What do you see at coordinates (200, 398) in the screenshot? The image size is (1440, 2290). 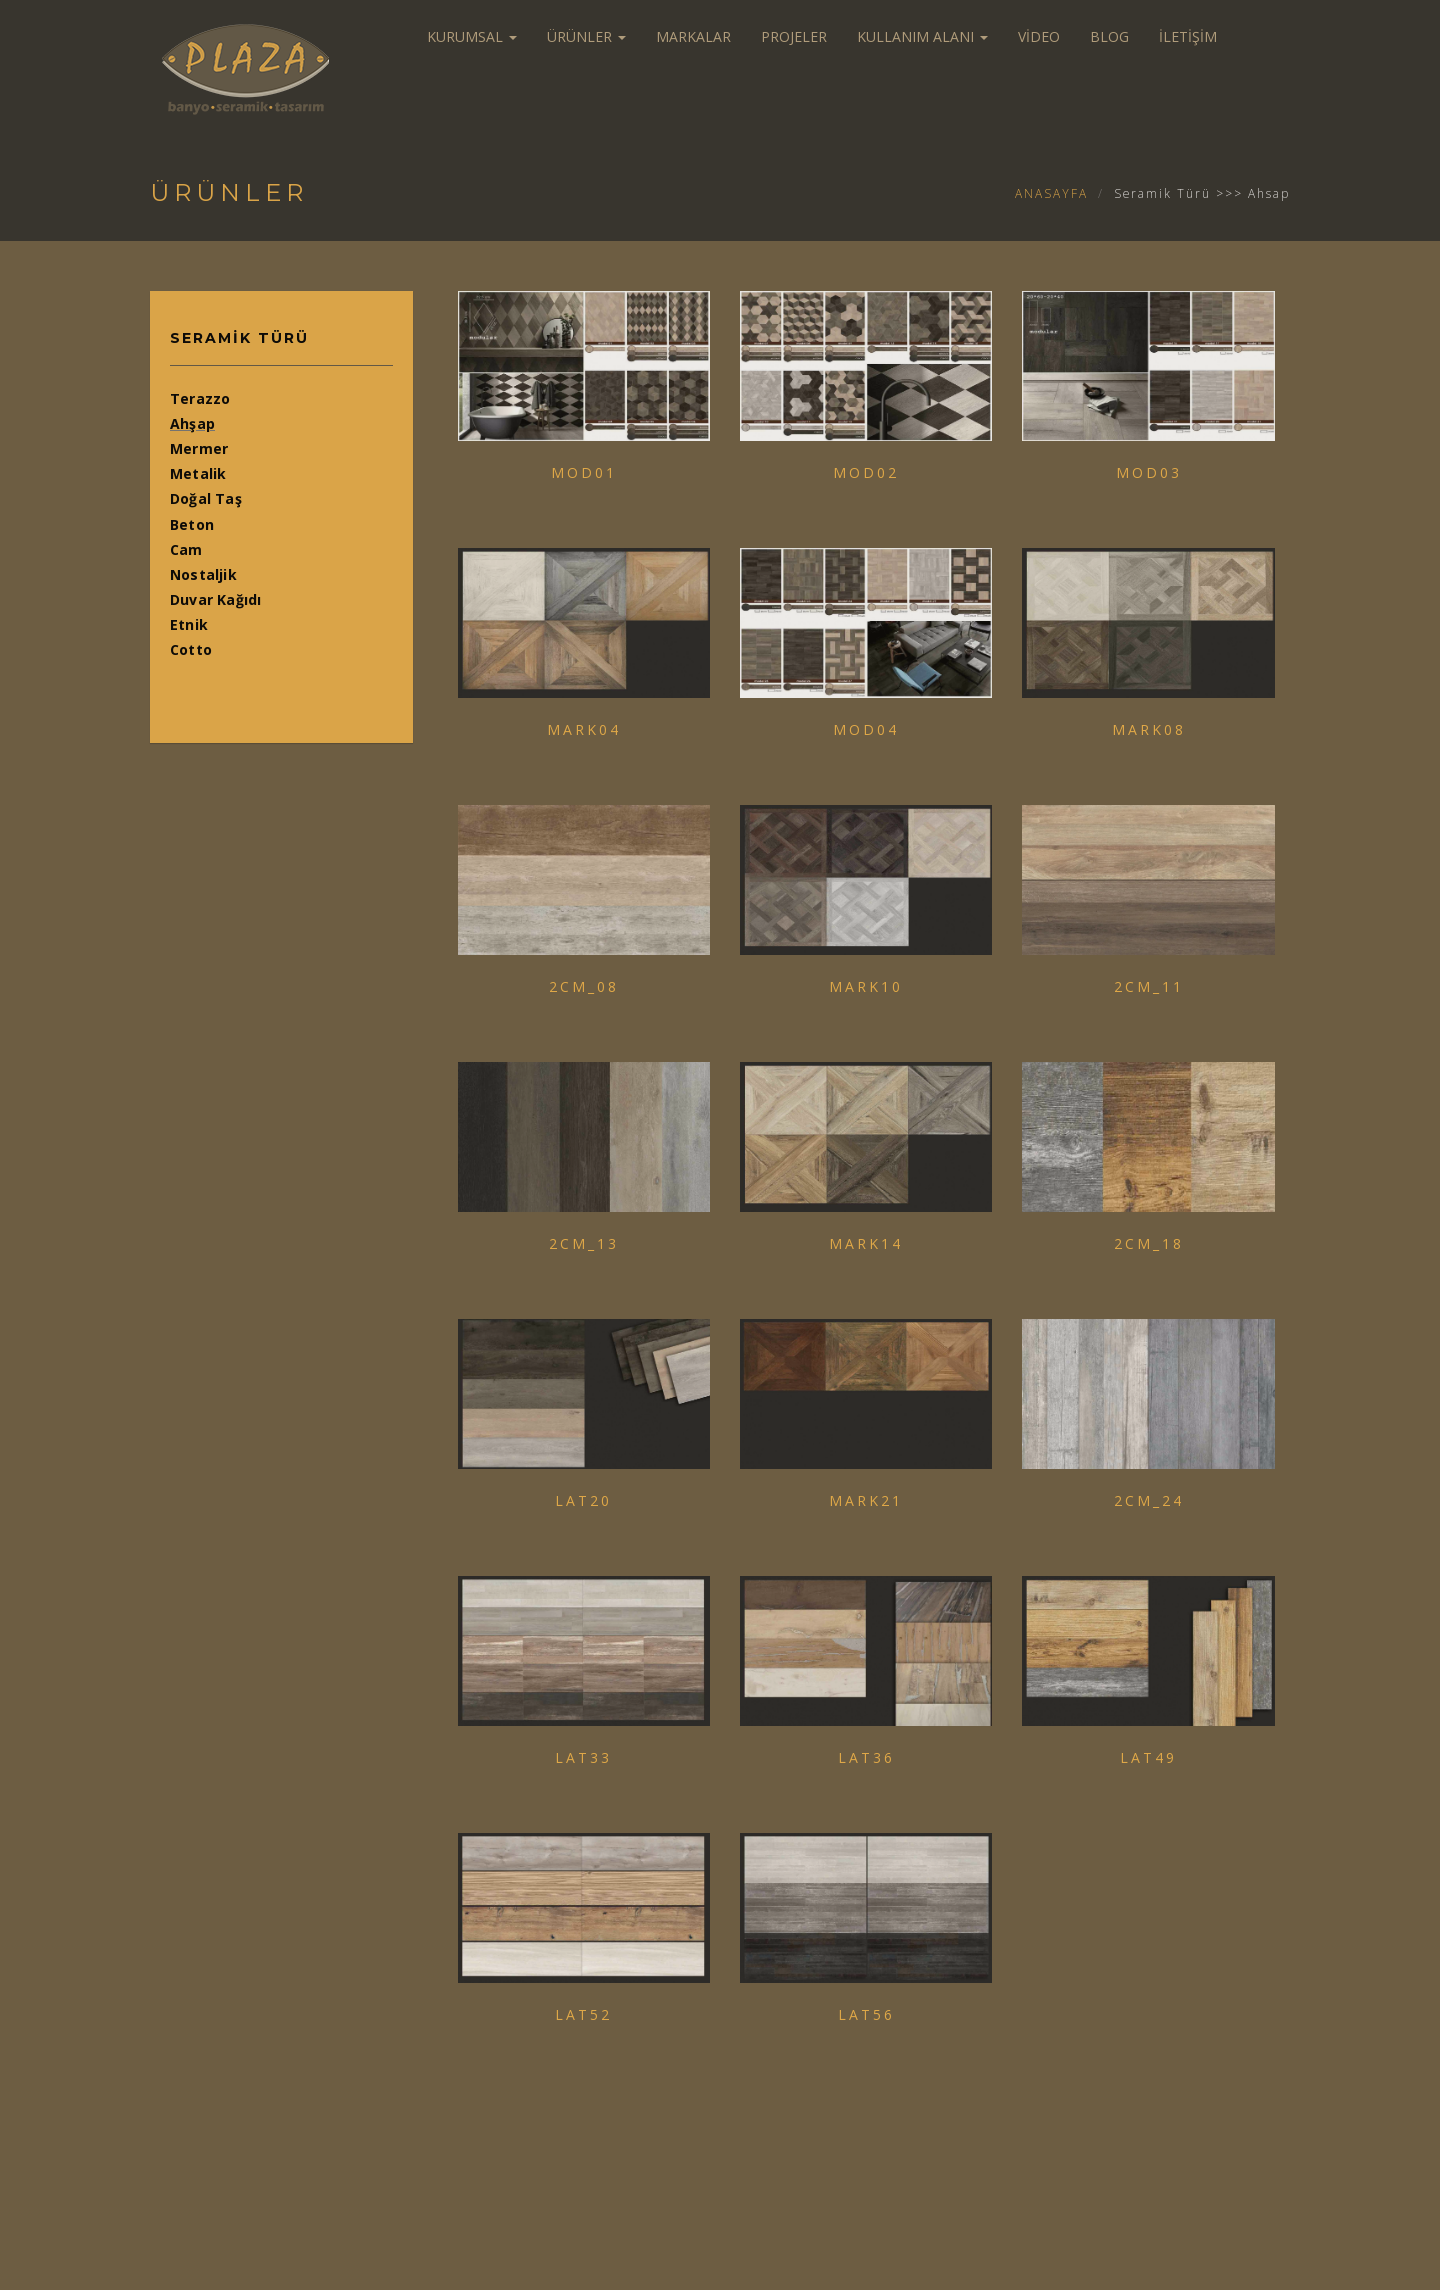 I see `Terazzo` at bounding box center [200, 398].